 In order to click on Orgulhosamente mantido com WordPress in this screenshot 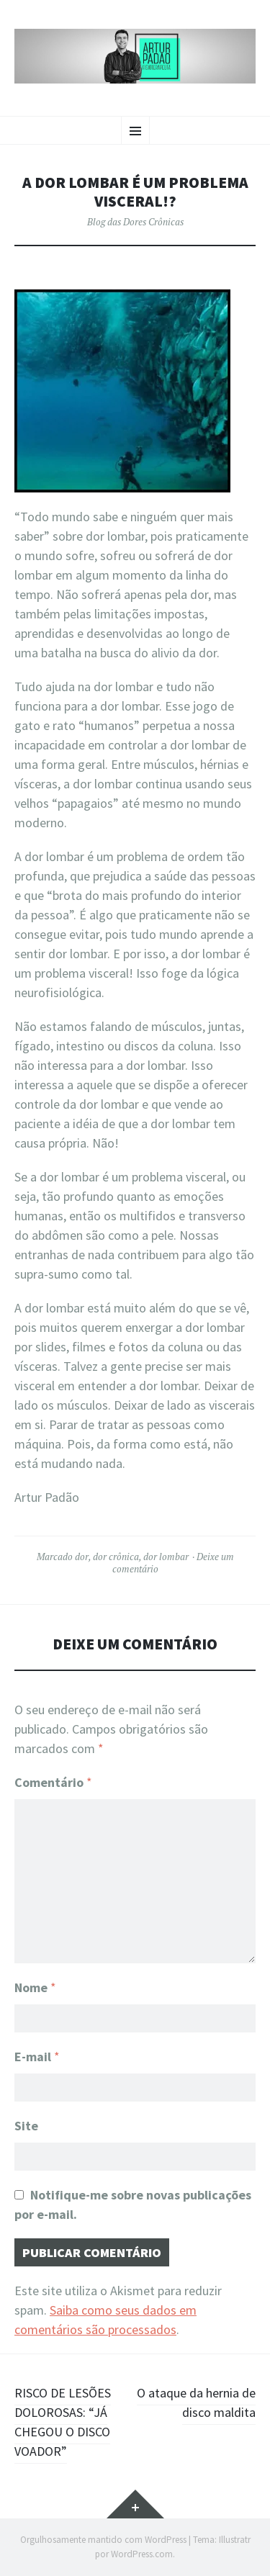, I will do `click(103, 2540)`.